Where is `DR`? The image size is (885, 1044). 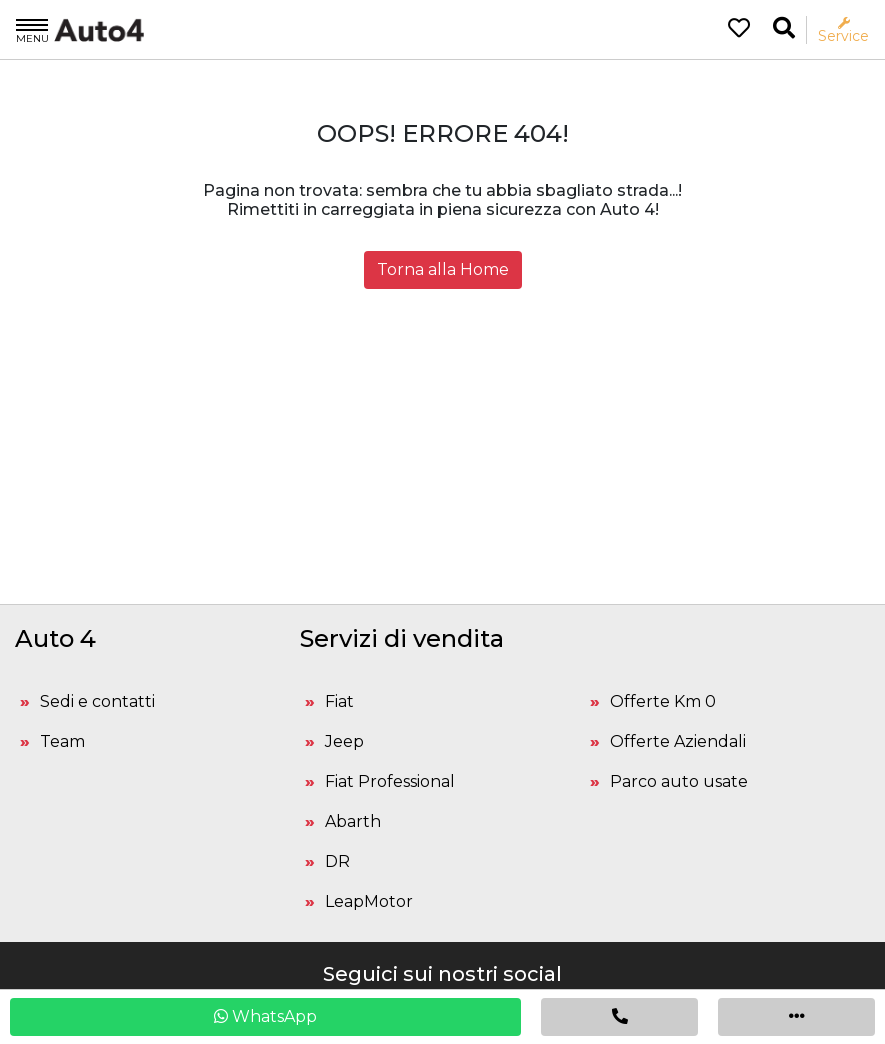 DR is located at coordinates (337, 861).